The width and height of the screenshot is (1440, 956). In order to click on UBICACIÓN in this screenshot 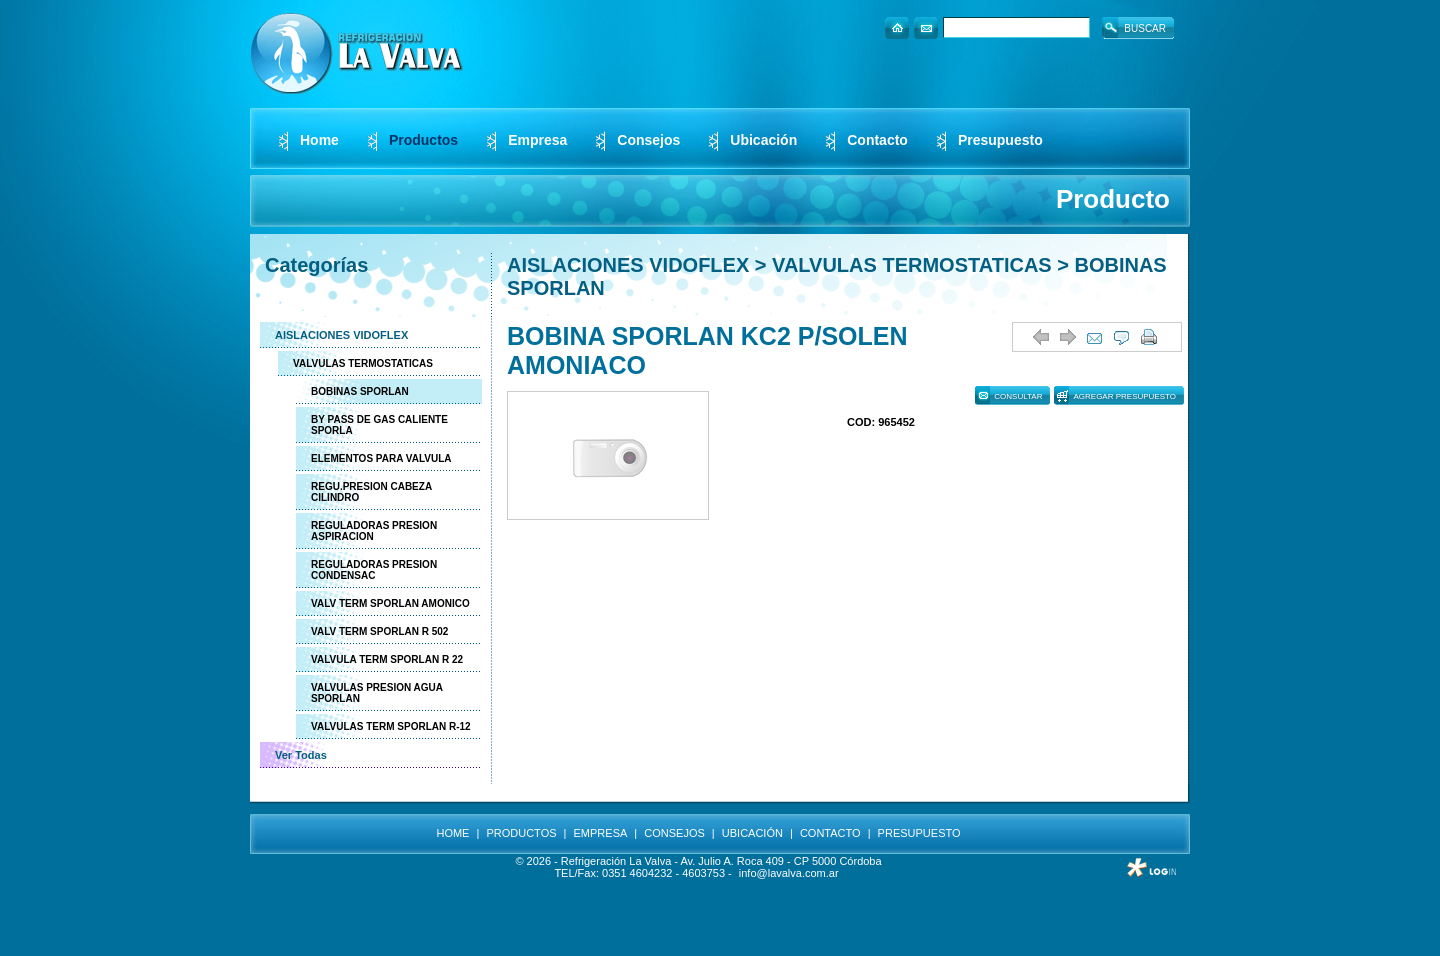, I will do `click(752, 833)`.